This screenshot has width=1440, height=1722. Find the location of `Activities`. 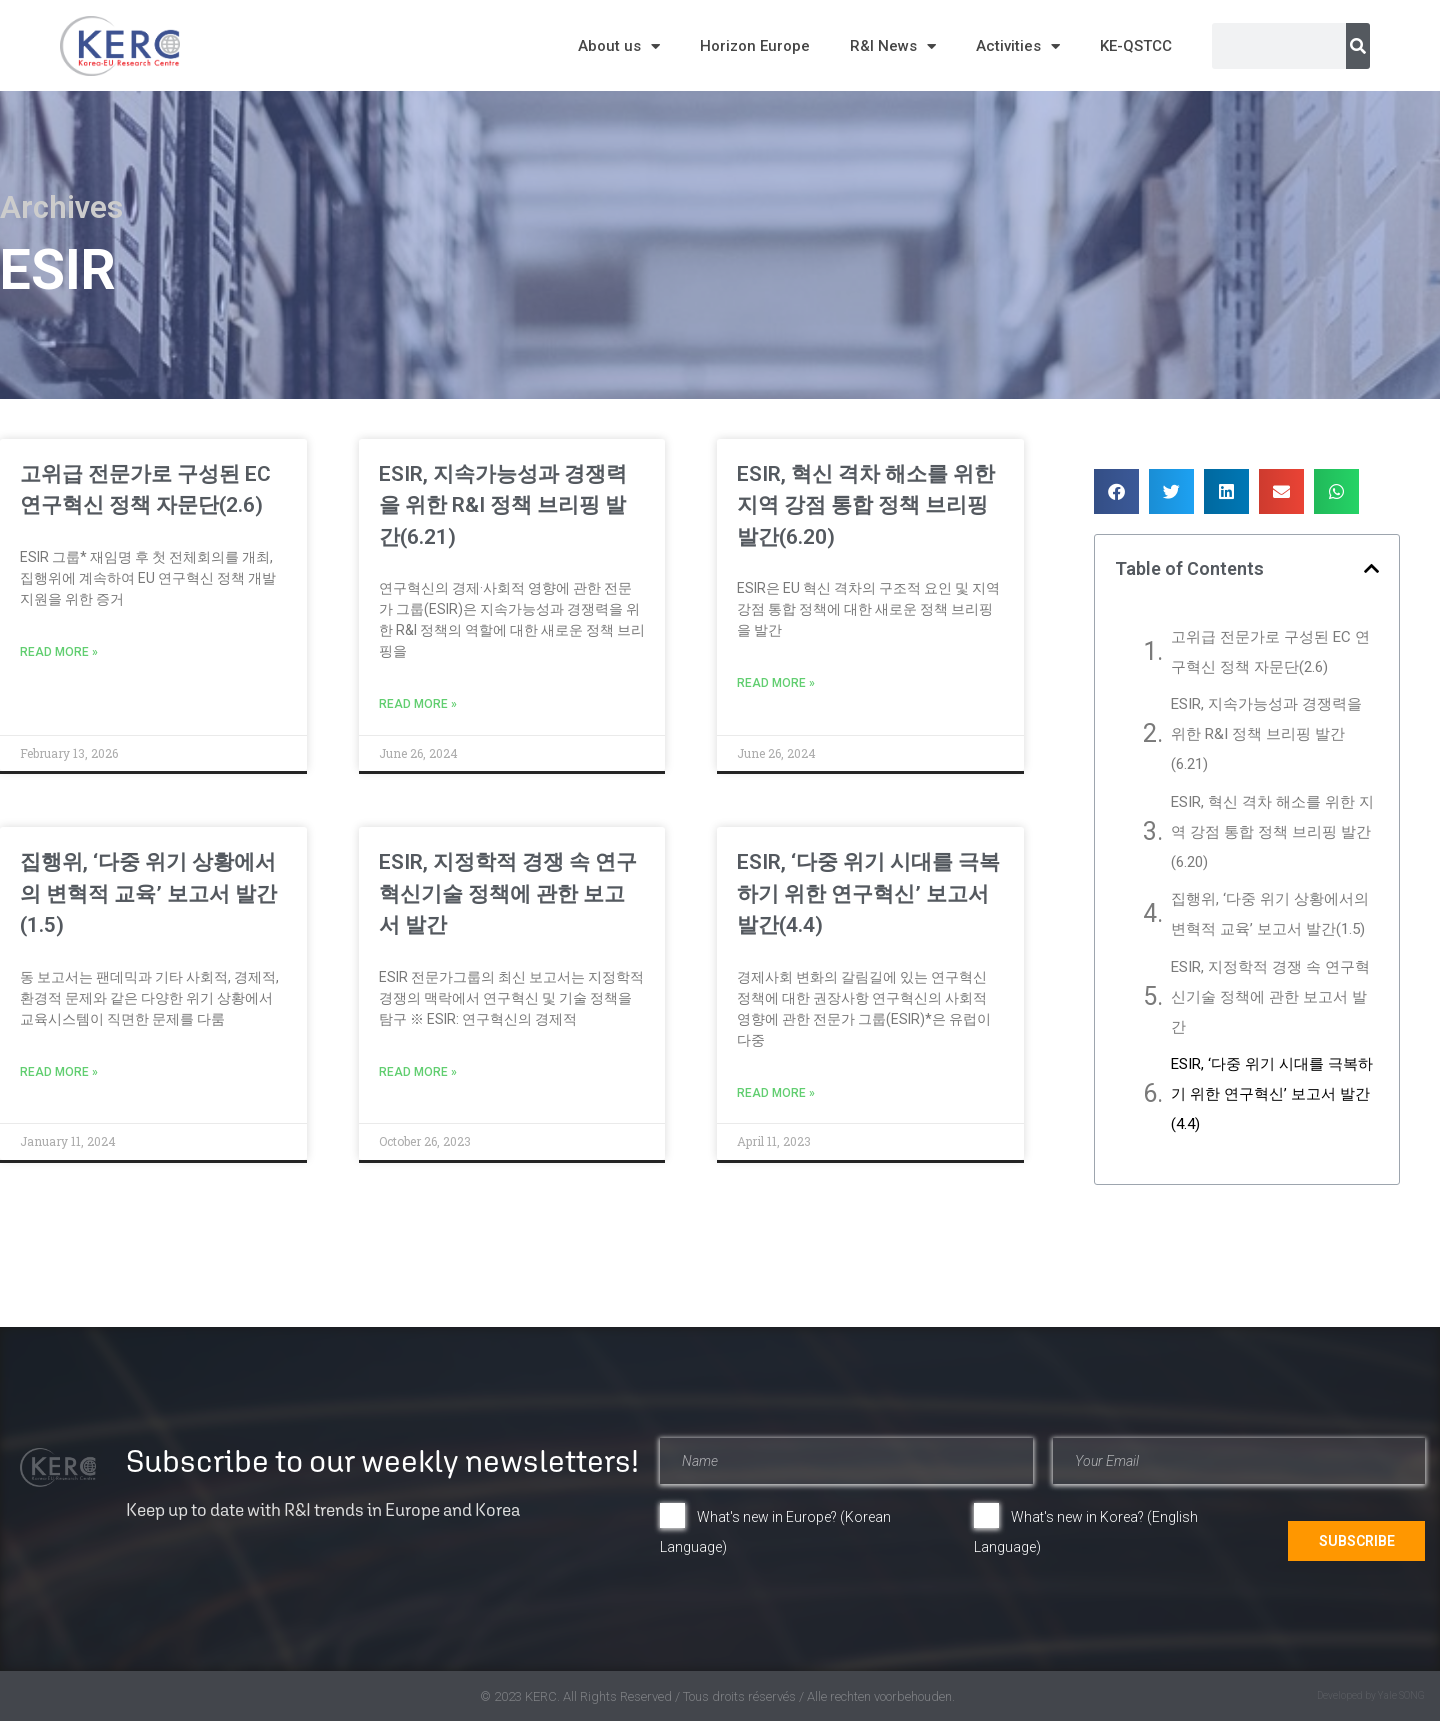

Activities is located at coordinates (1018, 46).